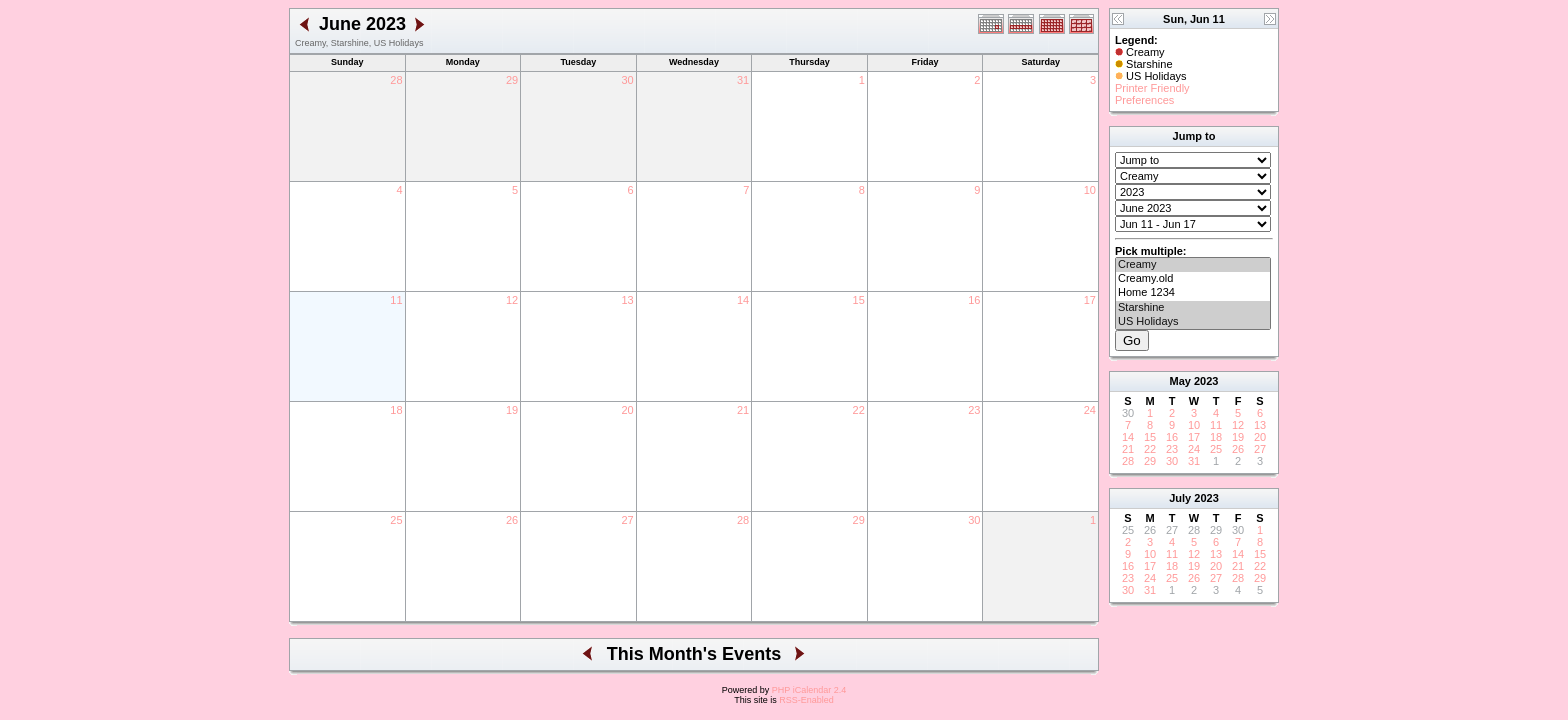  I want to click on July, so click(1180, 498).